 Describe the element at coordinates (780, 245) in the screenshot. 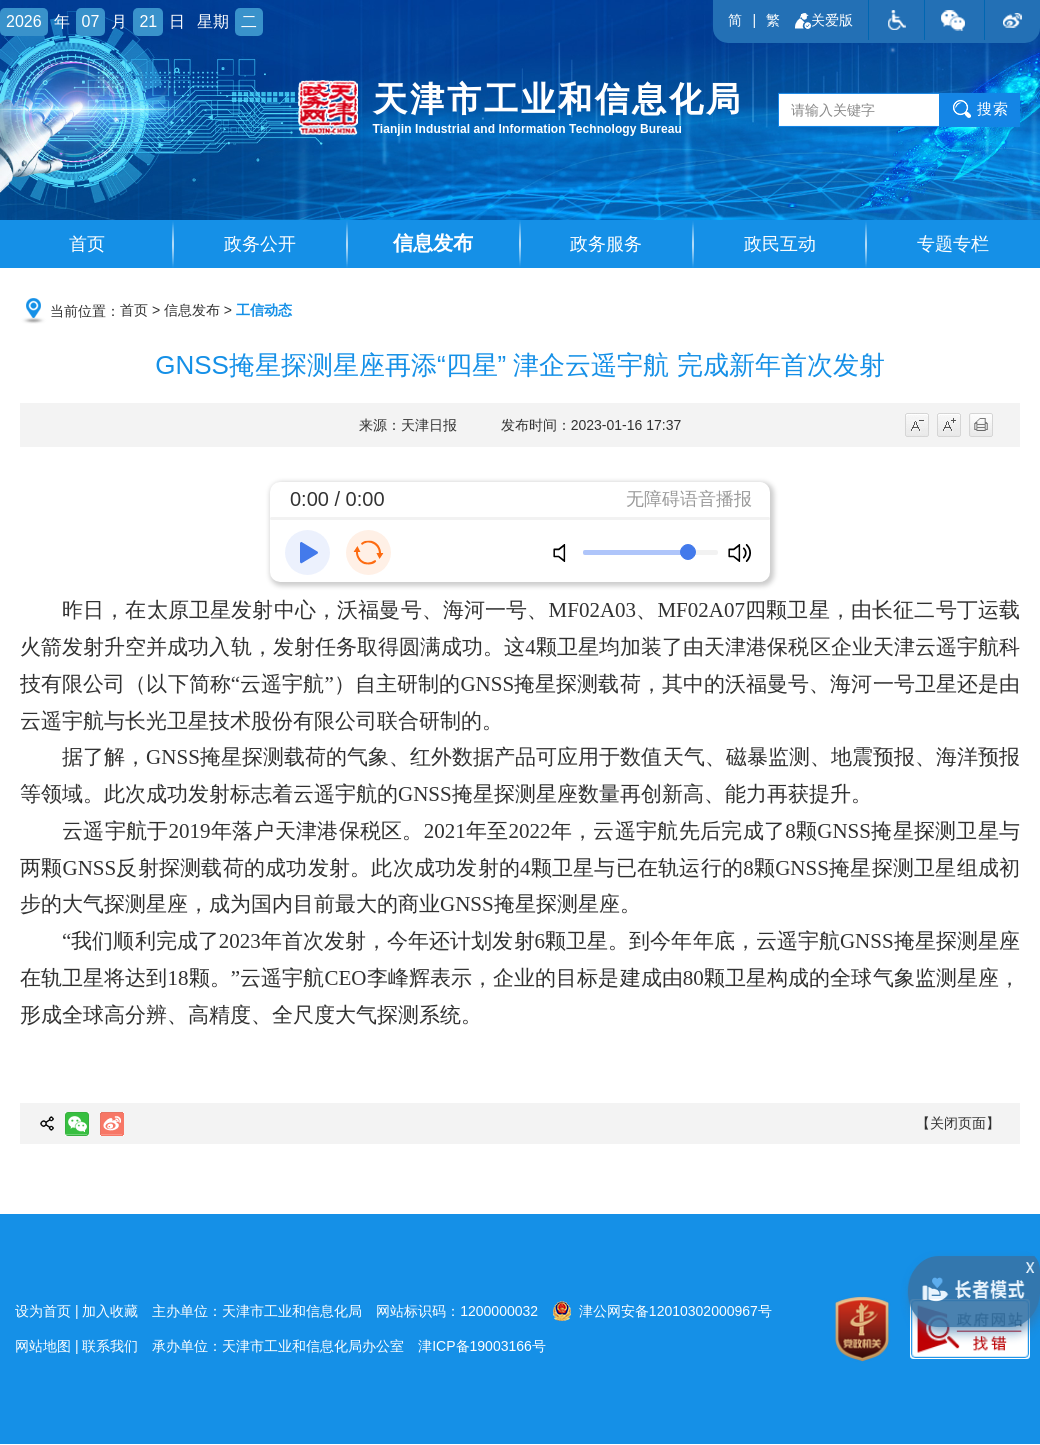

I see `政民互动` at that location.